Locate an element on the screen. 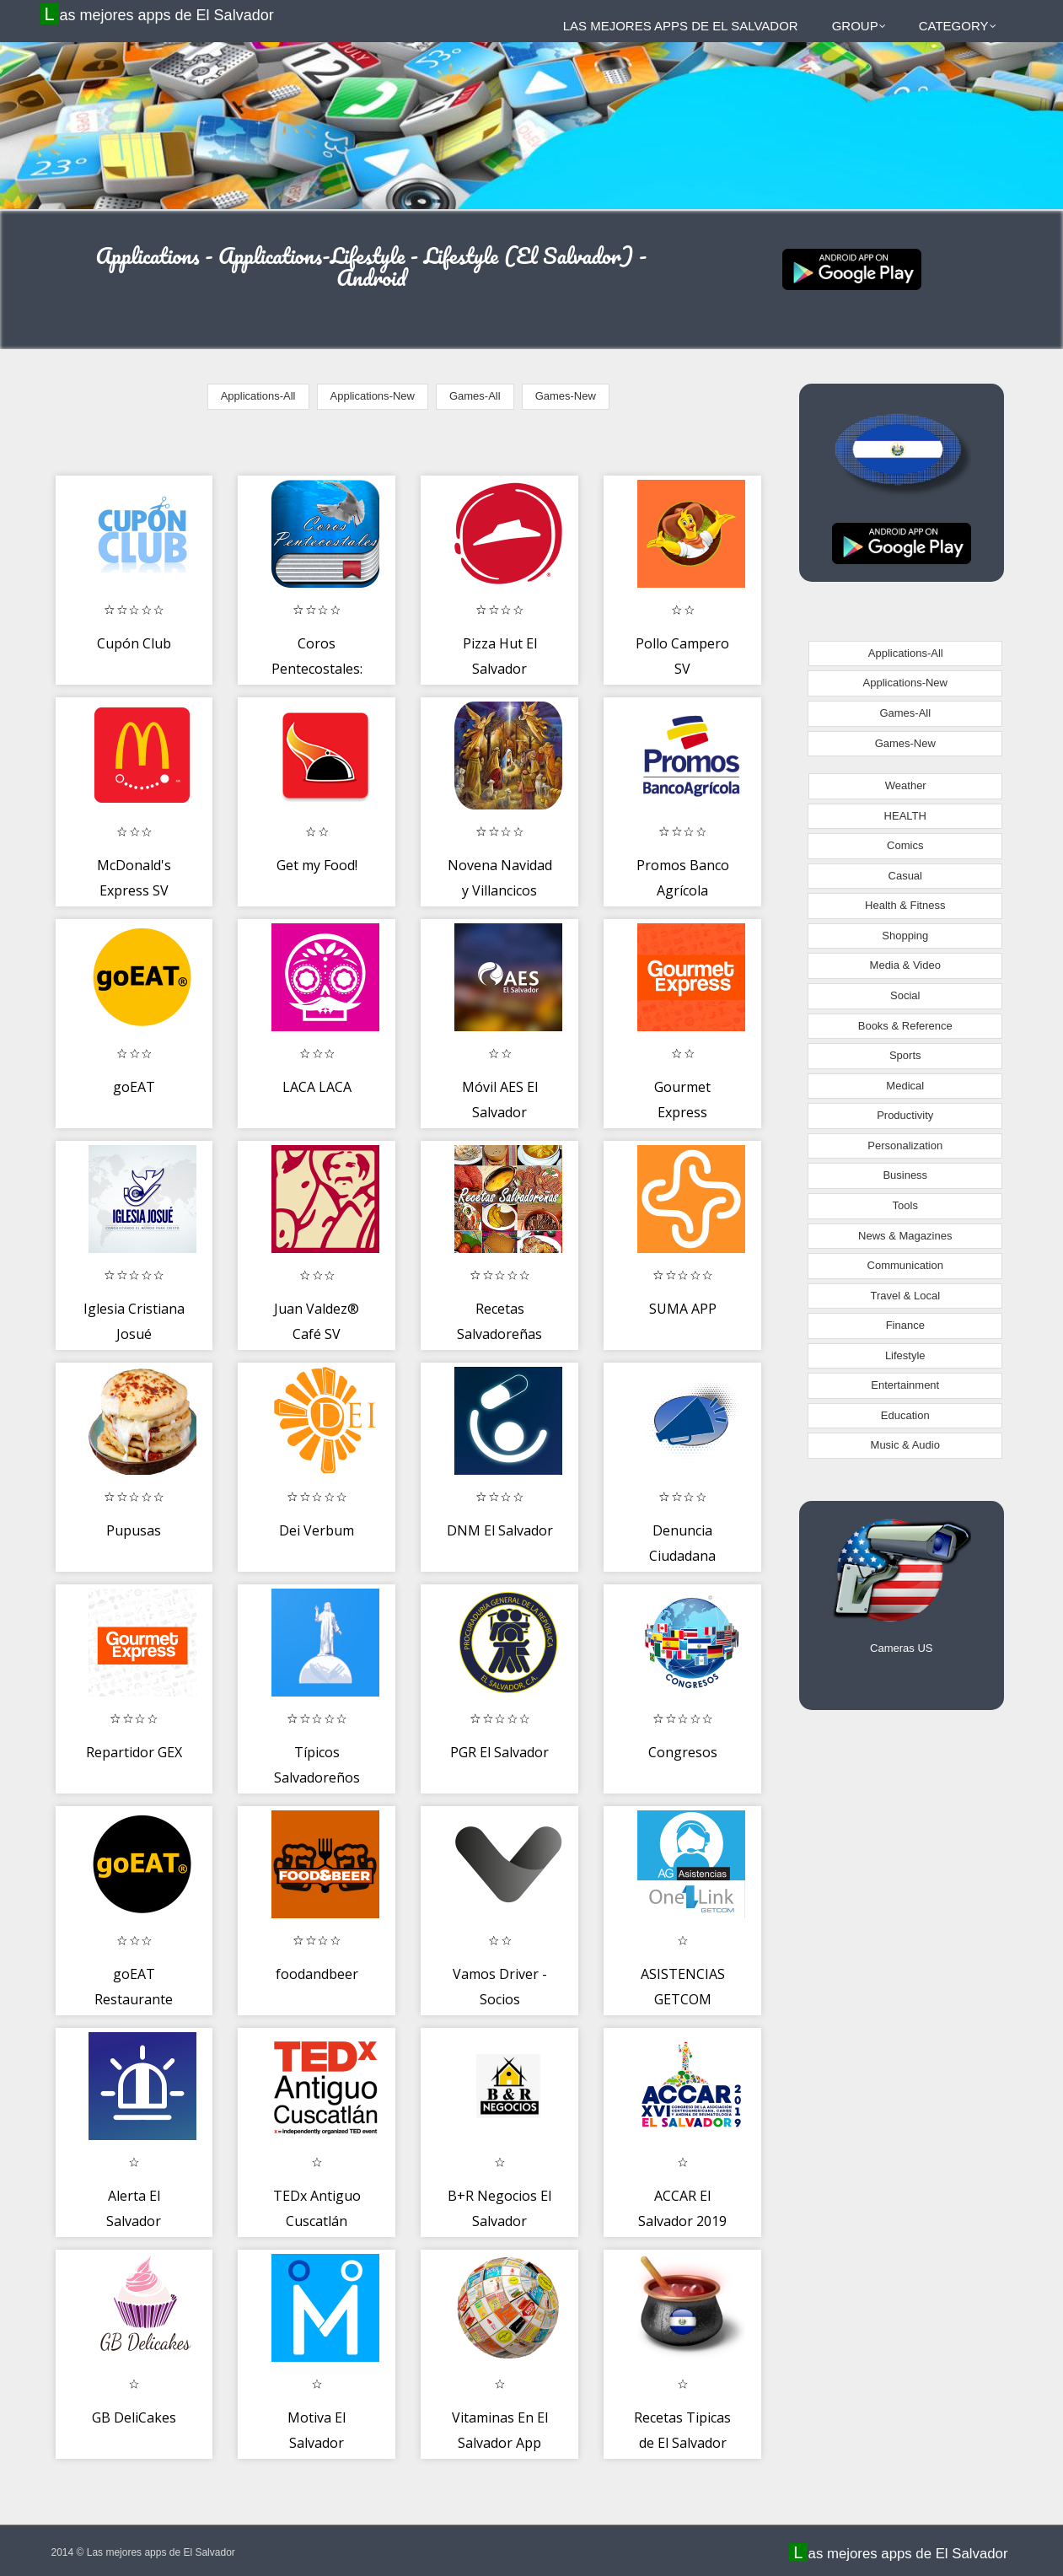 The image size is (1063, 2576). GB DeliCakes is located at coordinates (134, 2417).